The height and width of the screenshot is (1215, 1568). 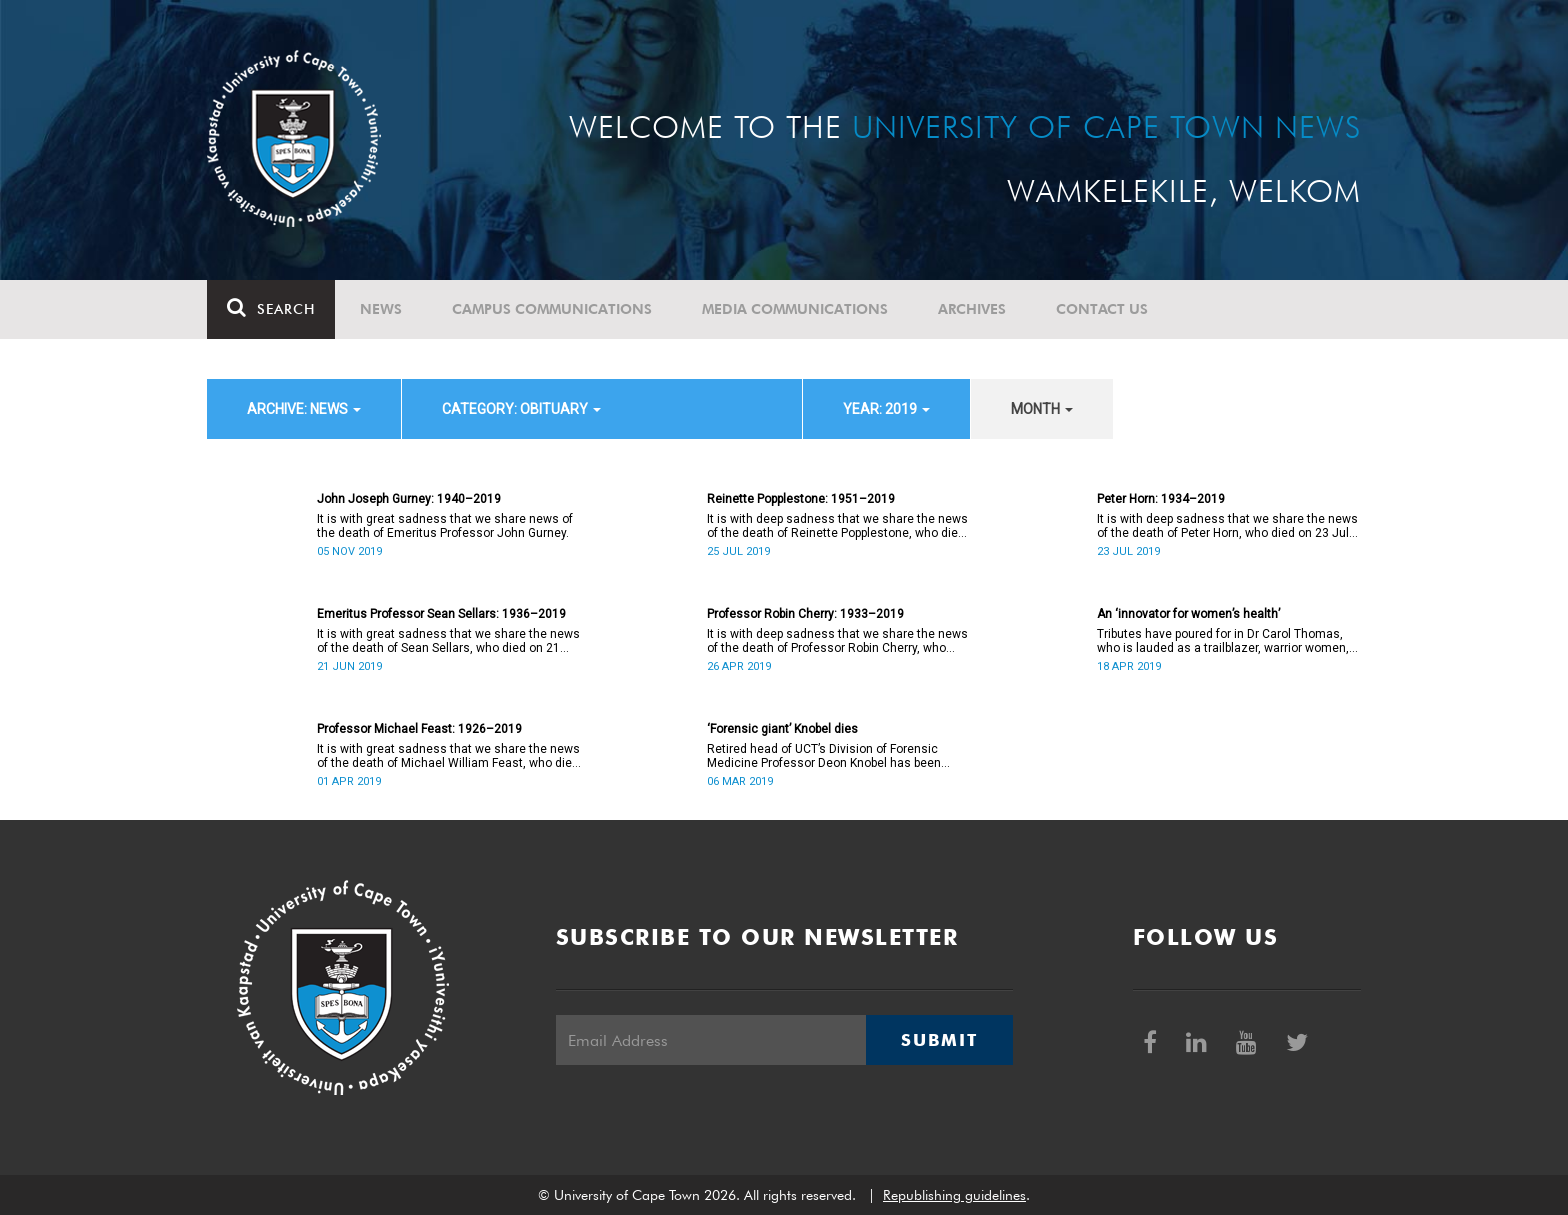 What do you see at coordinates (1102, 309) in the screenshot?
I see `Contact Us` at bounding box center [1102, 309].